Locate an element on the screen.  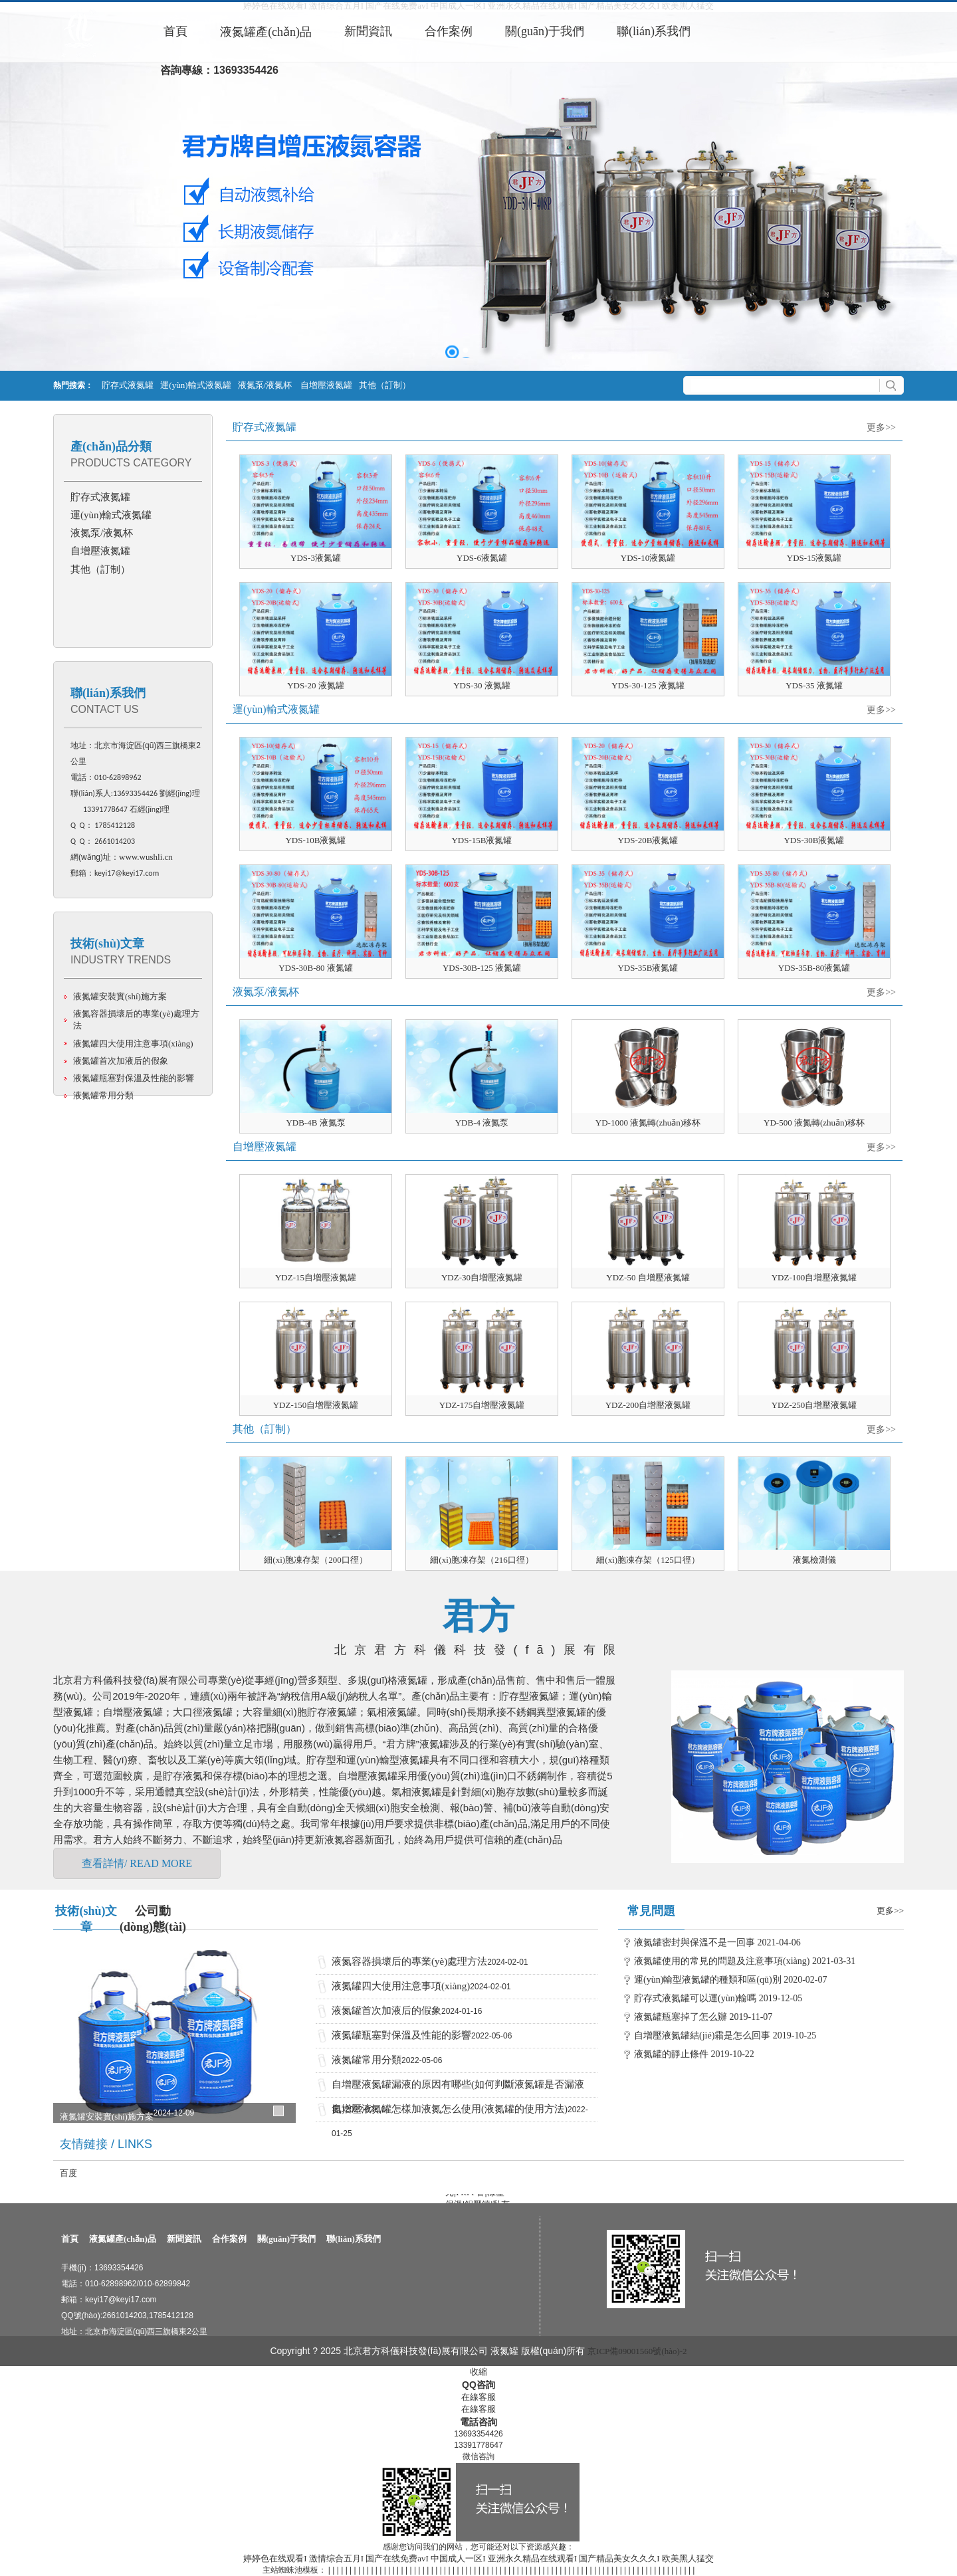
液氮罐產(chǎn)品 is located at coordinates (122, 2239).